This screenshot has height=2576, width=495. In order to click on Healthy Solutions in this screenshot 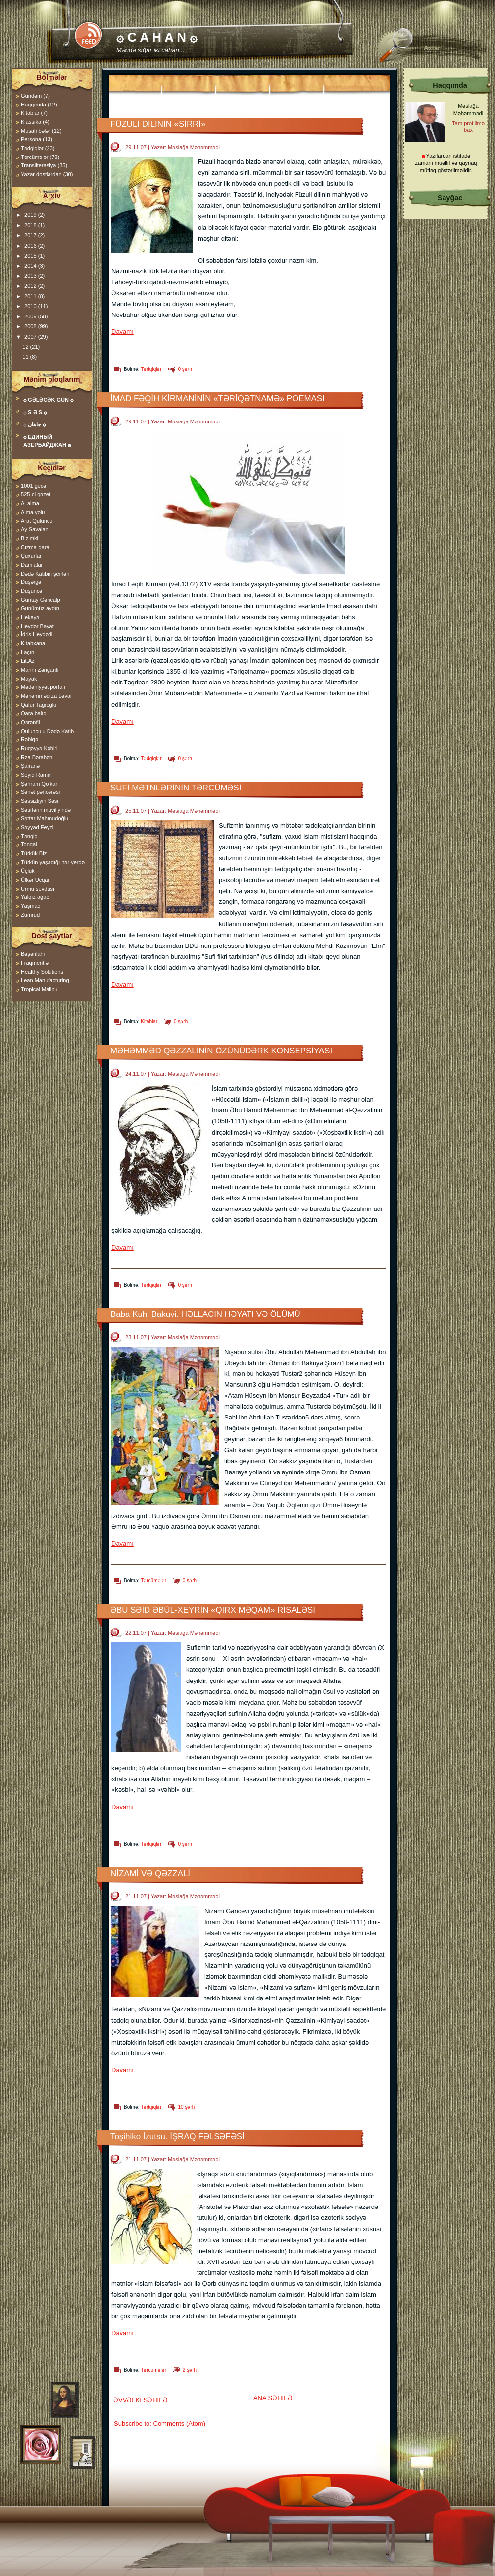, I will do `click(42, 972)`.